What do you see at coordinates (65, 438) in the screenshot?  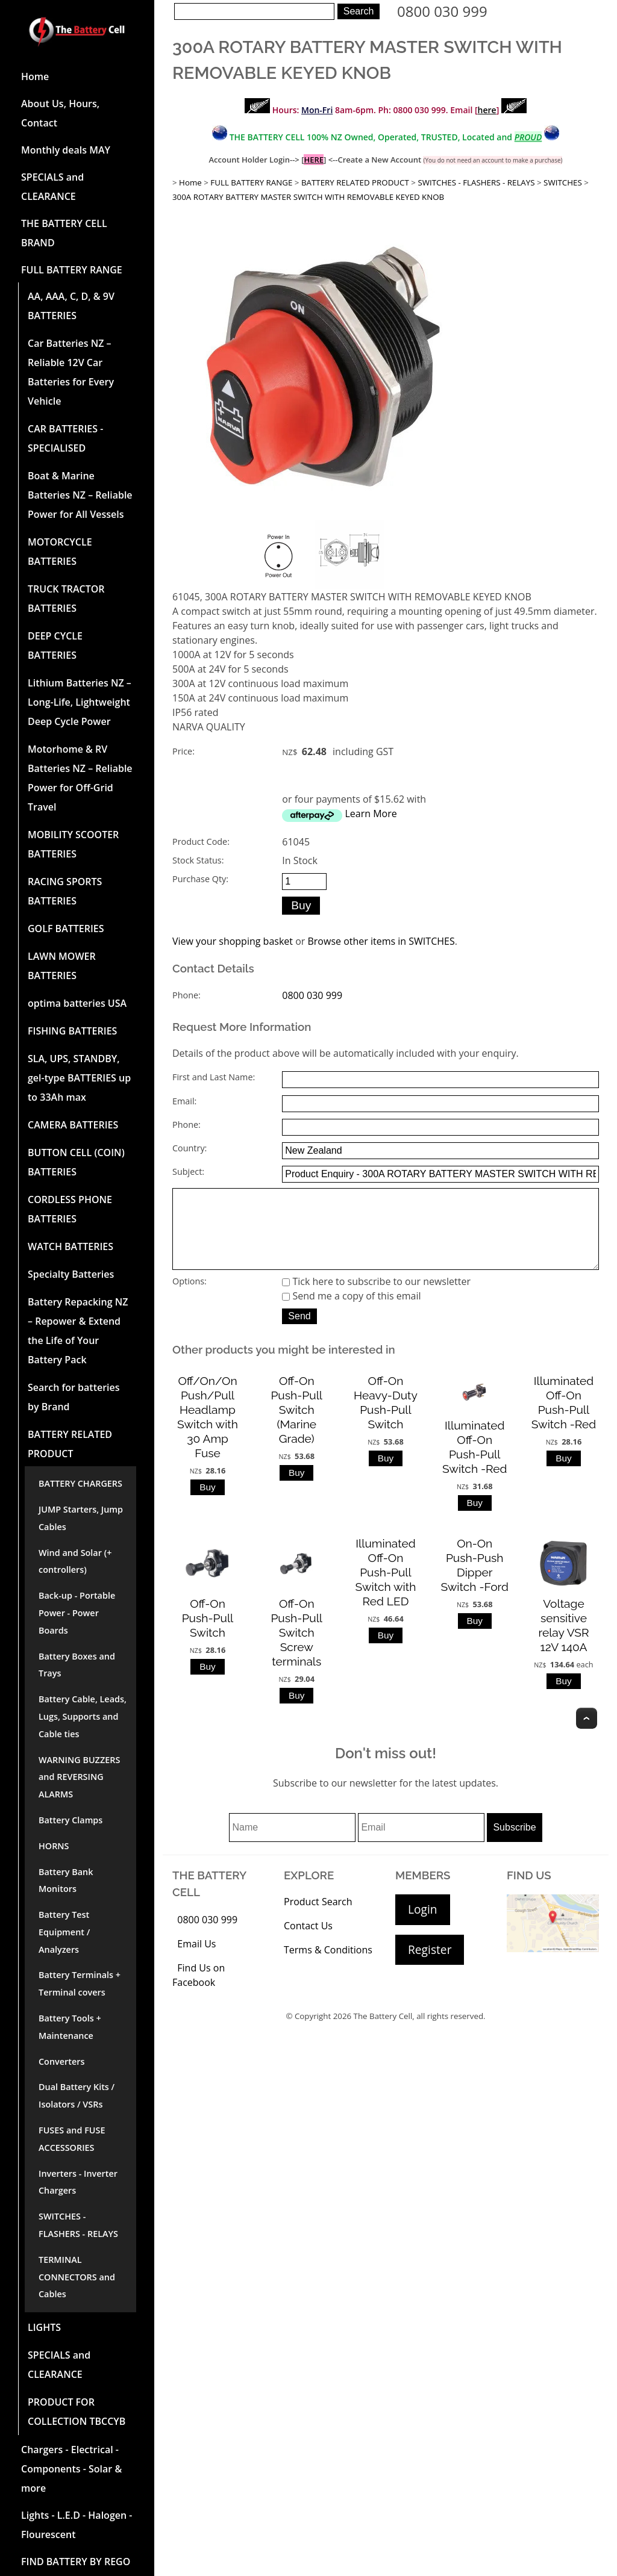 I see `CAR BATTERIES -SPECIALISED` at bounding box center [65, 438].